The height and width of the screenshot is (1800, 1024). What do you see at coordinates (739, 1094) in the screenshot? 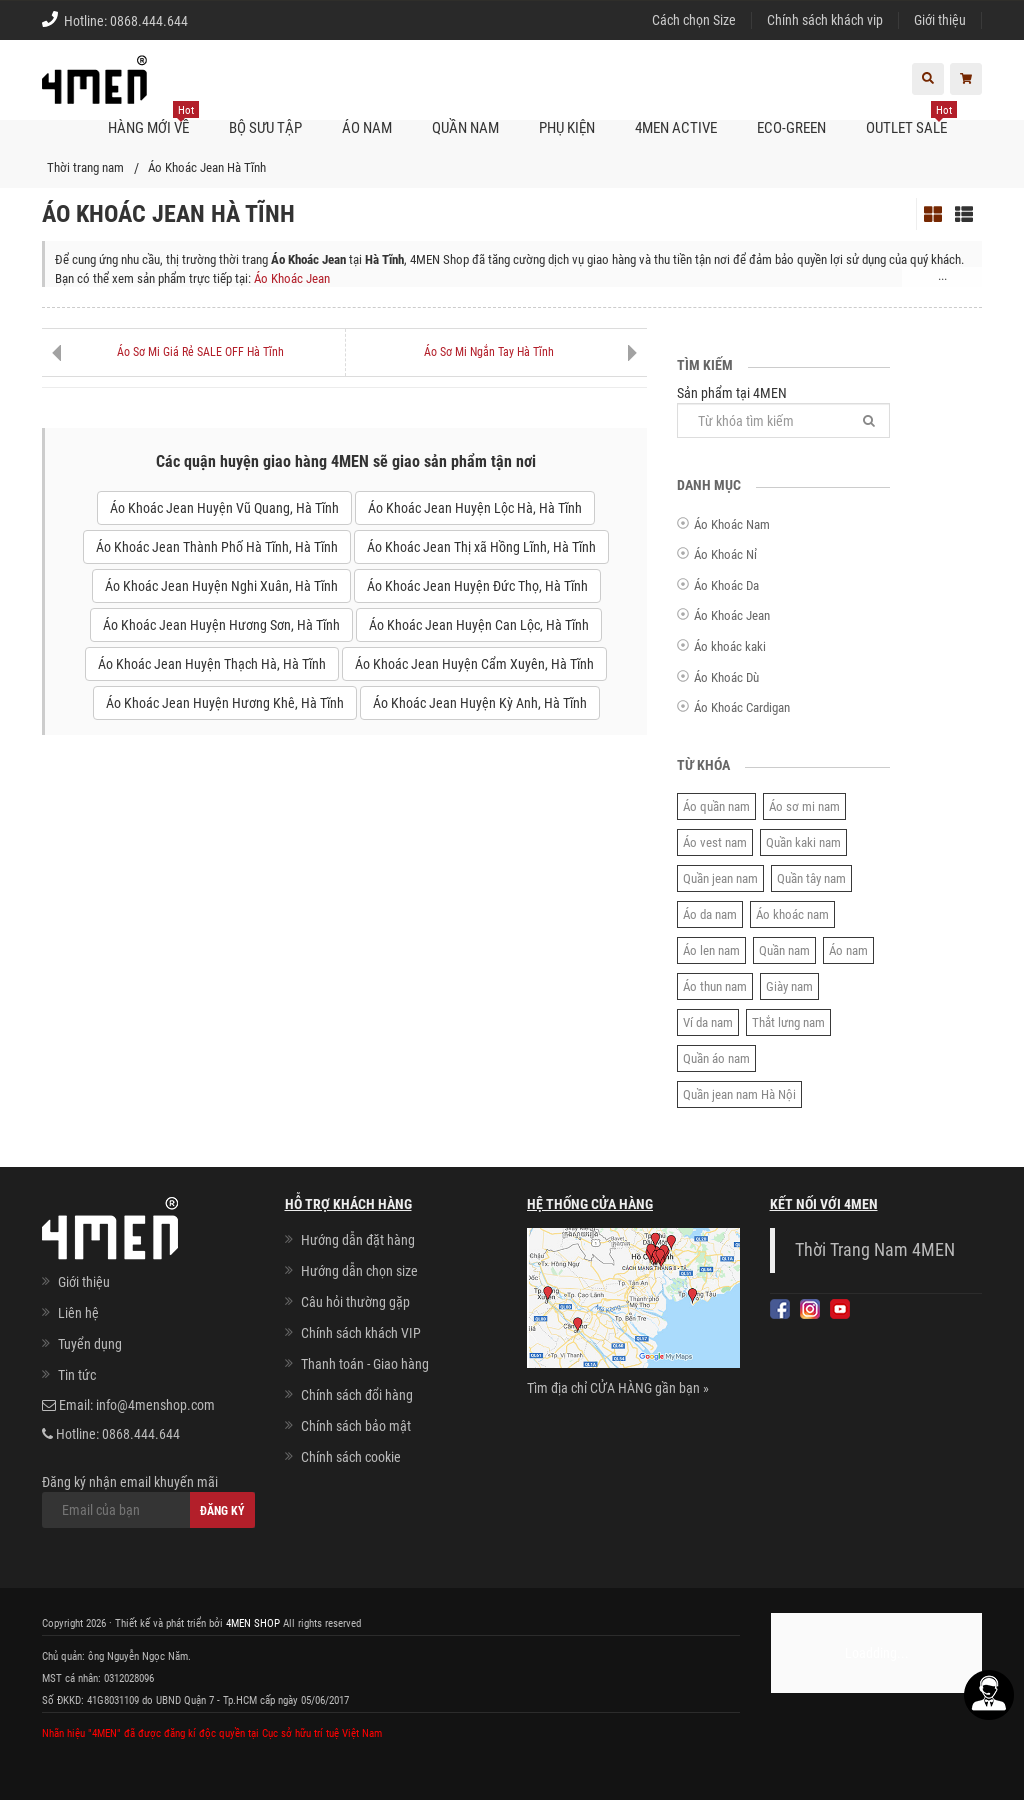
I see `Quần jean nam Hà Nội` at bounding box center [739, 1094].